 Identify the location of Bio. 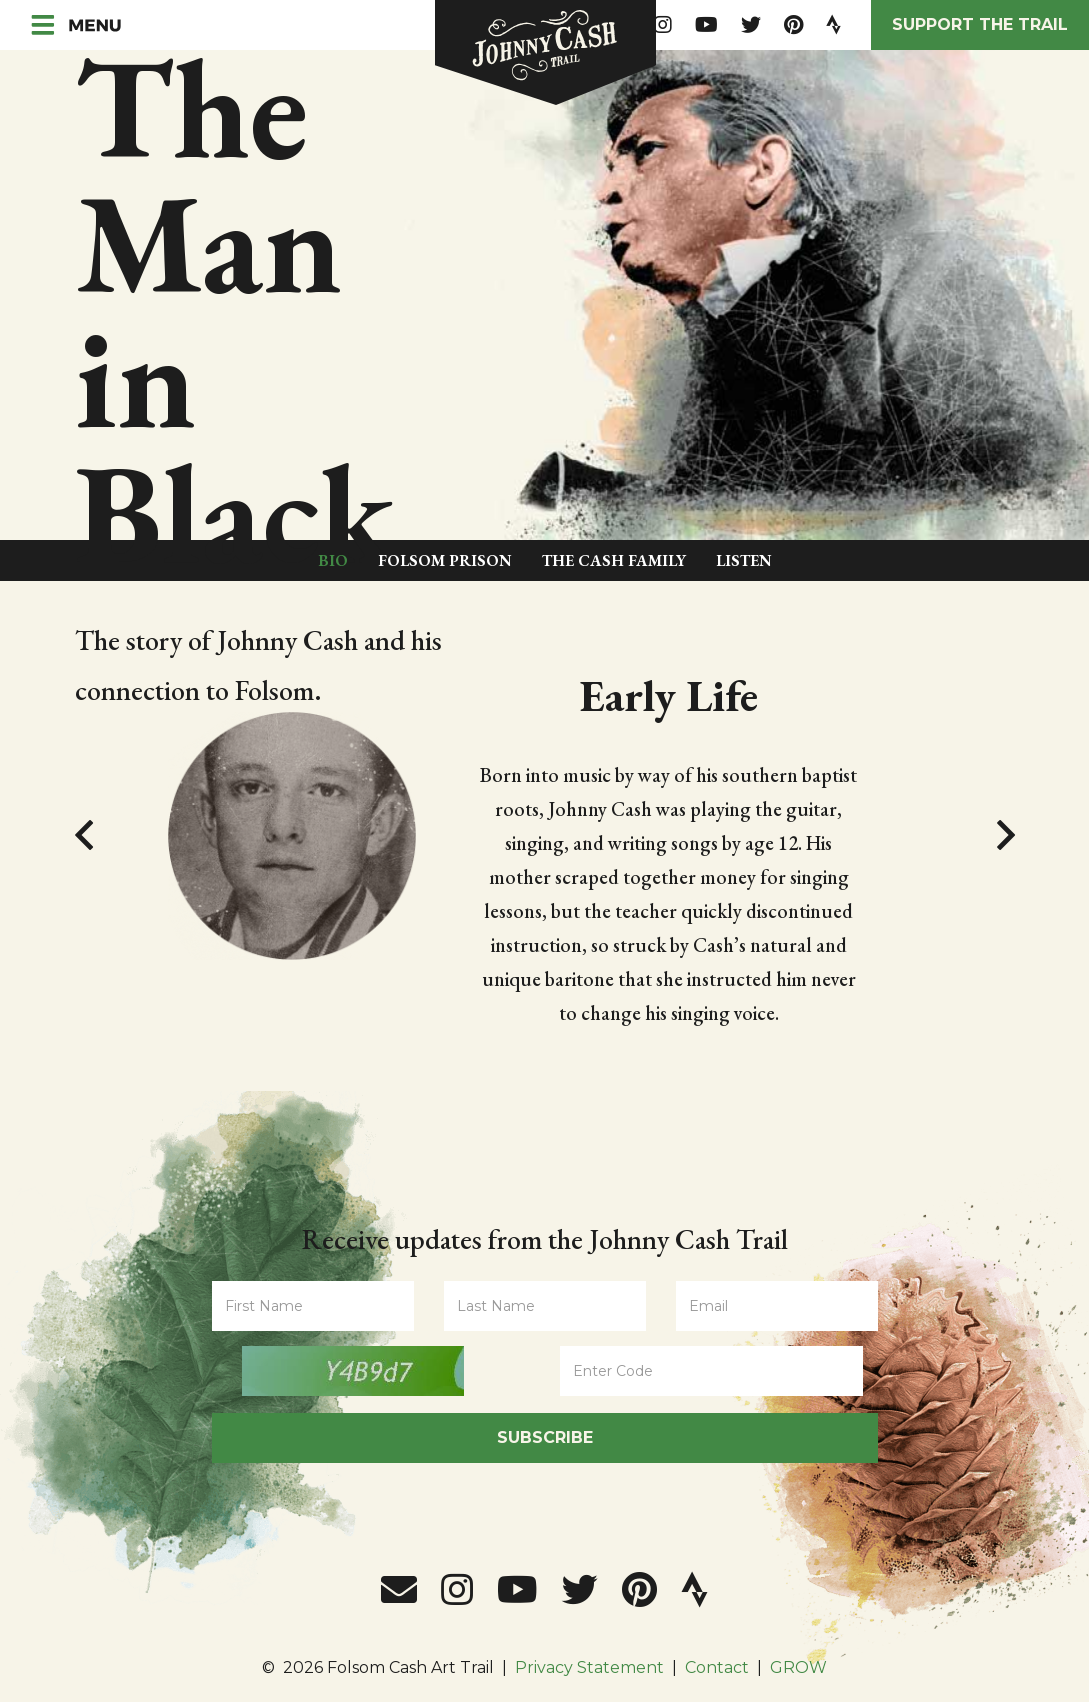
(333, 560).